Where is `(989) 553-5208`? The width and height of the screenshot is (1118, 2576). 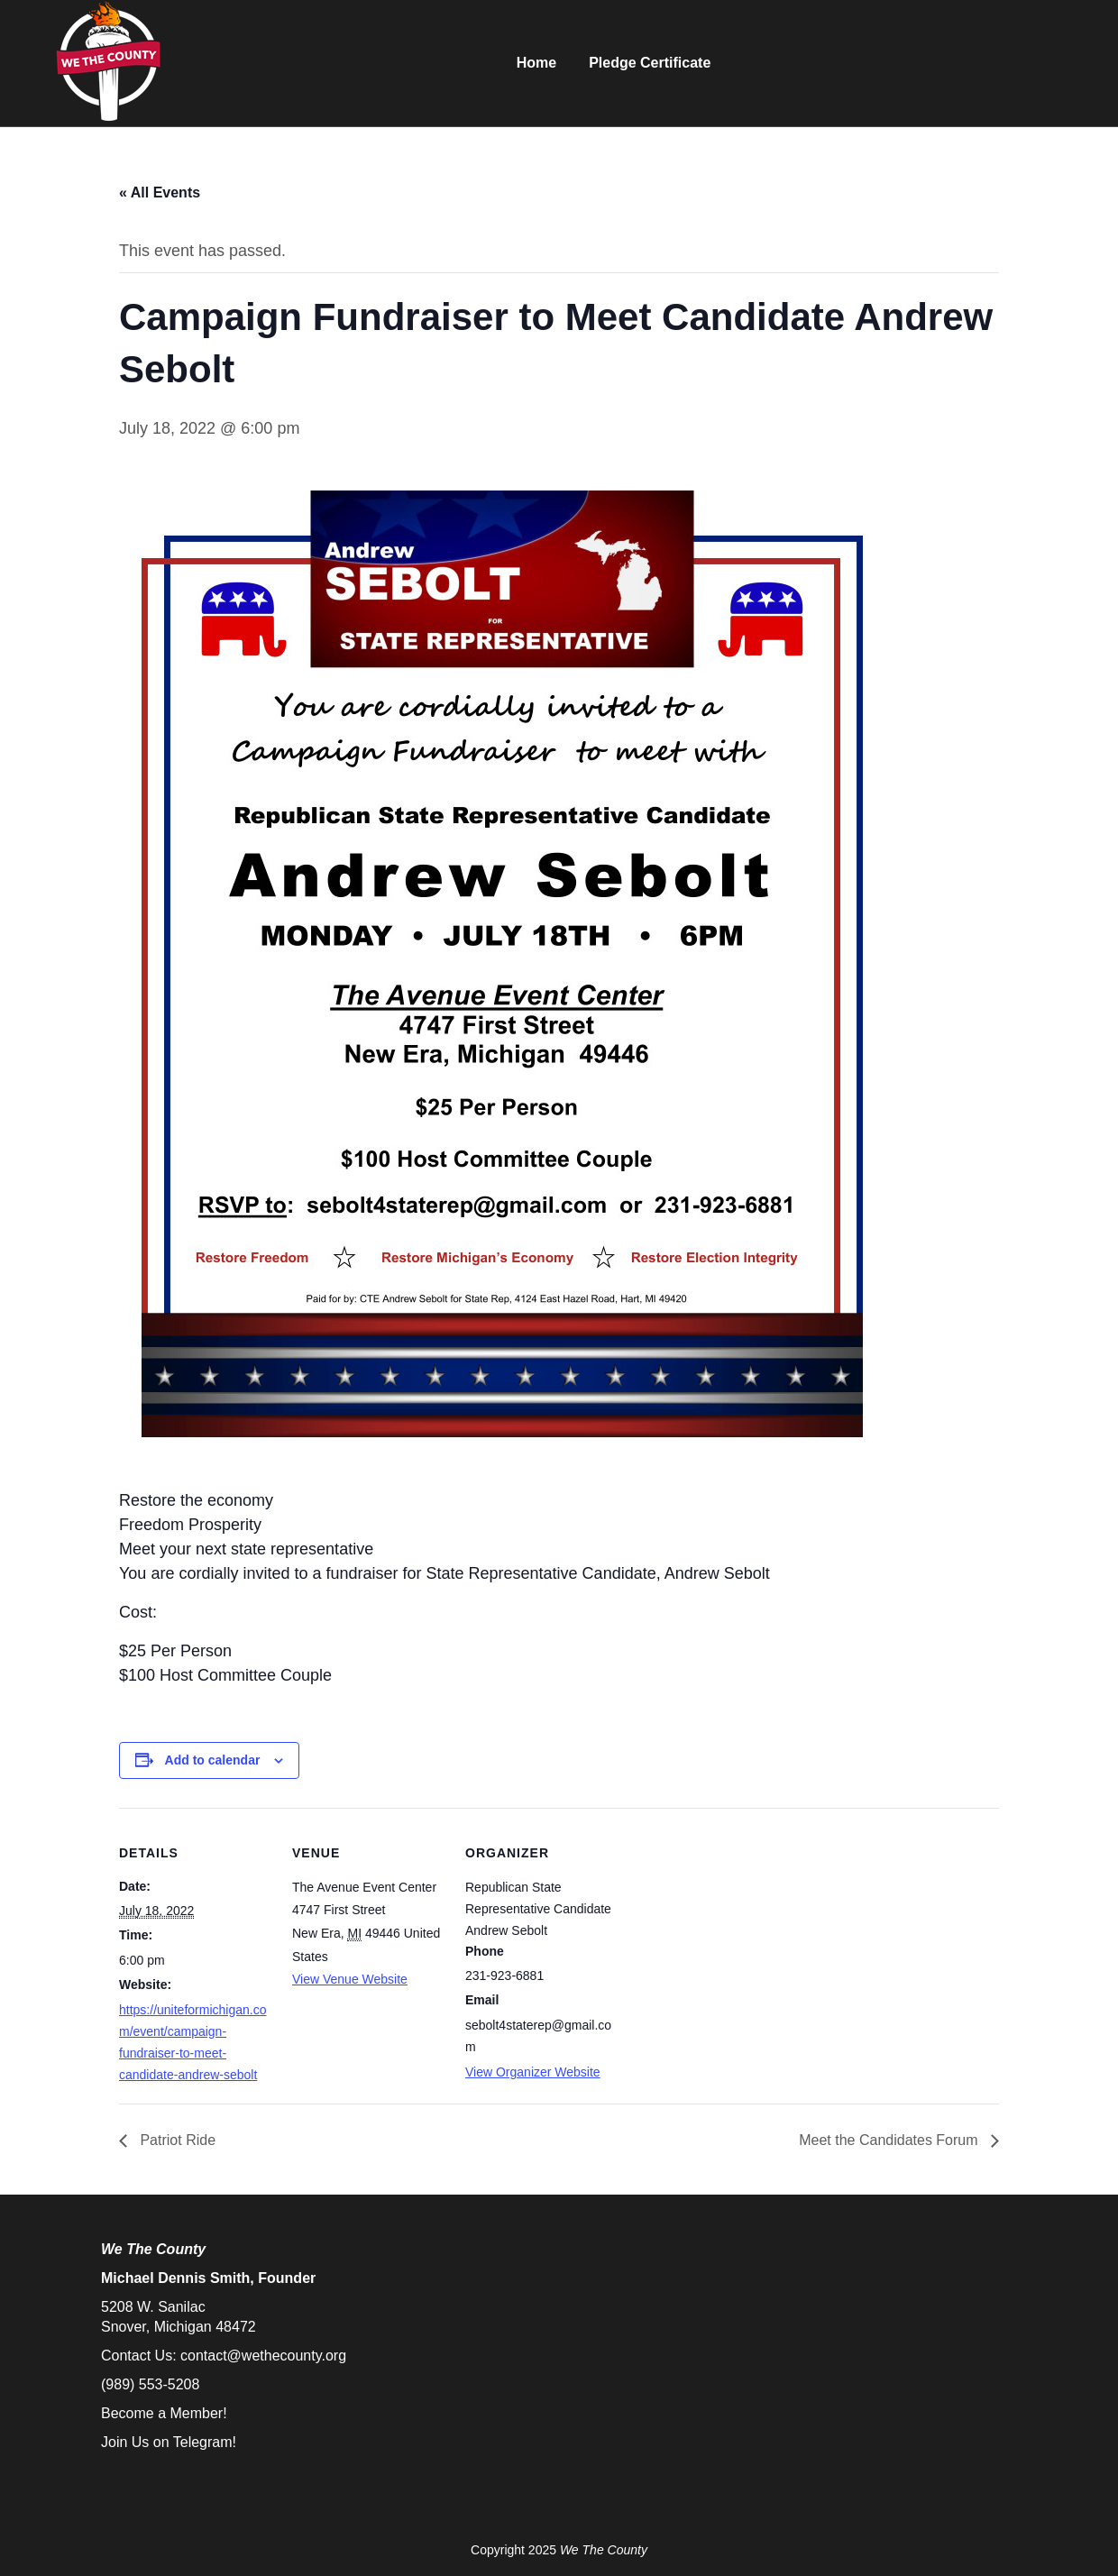 (989) 553-5208 is located at coordinates (150, 2384).